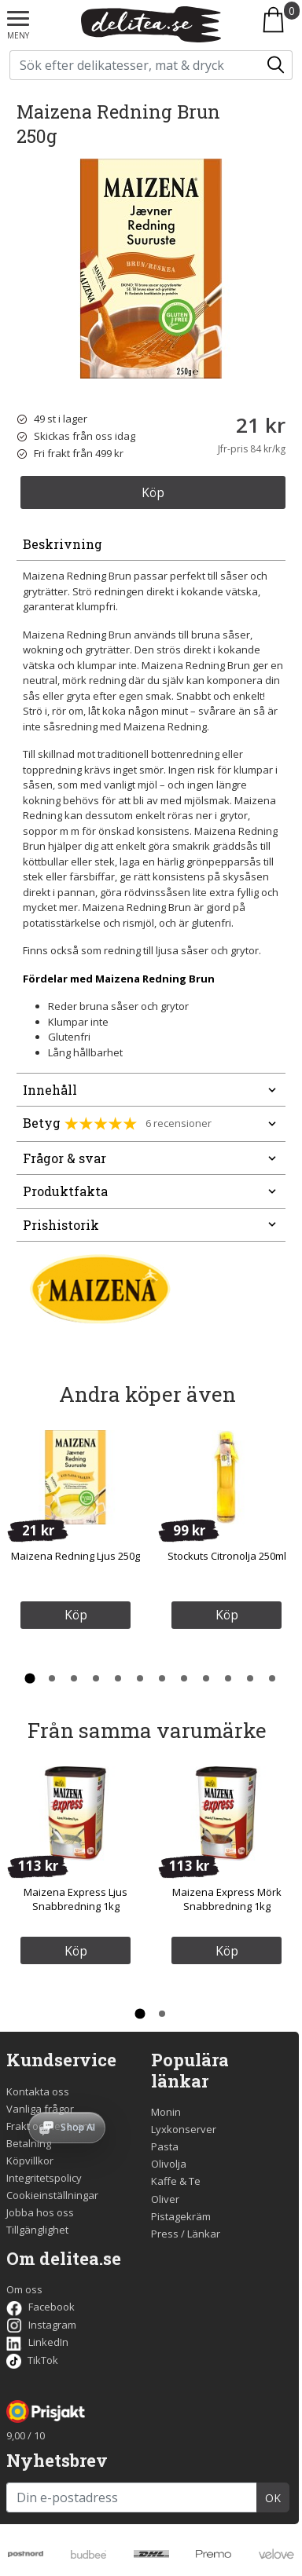 The width and height of the screenshot is (302, 2576). Describe the element at coordinates (176, 2181) in the screenshot. I see `Kaffe & Te` at that location.